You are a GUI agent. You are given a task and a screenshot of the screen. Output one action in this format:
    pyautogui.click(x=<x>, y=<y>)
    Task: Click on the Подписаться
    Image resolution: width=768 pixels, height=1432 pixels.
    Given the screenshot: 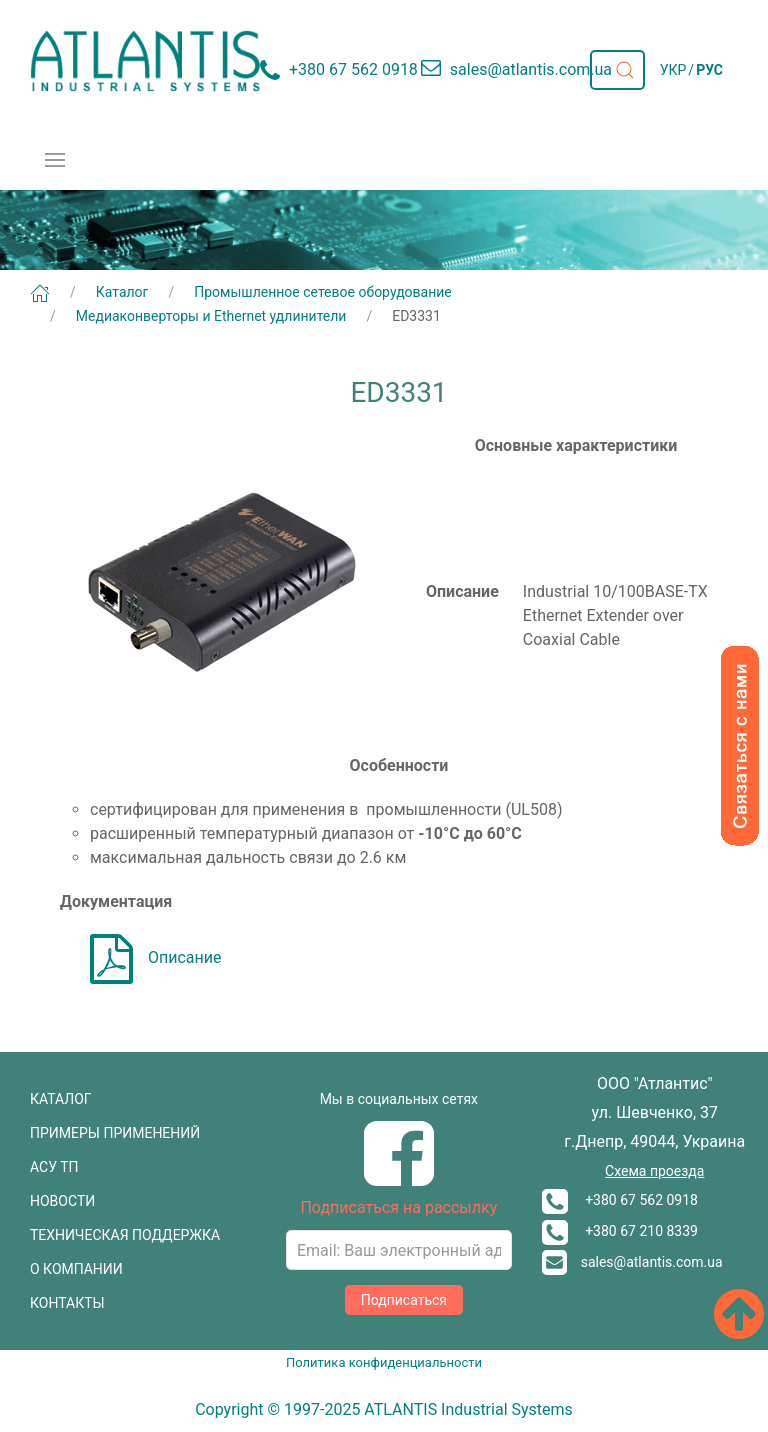 What is the action you would take?
    pyautogui.click(x=404, y=1300)
    